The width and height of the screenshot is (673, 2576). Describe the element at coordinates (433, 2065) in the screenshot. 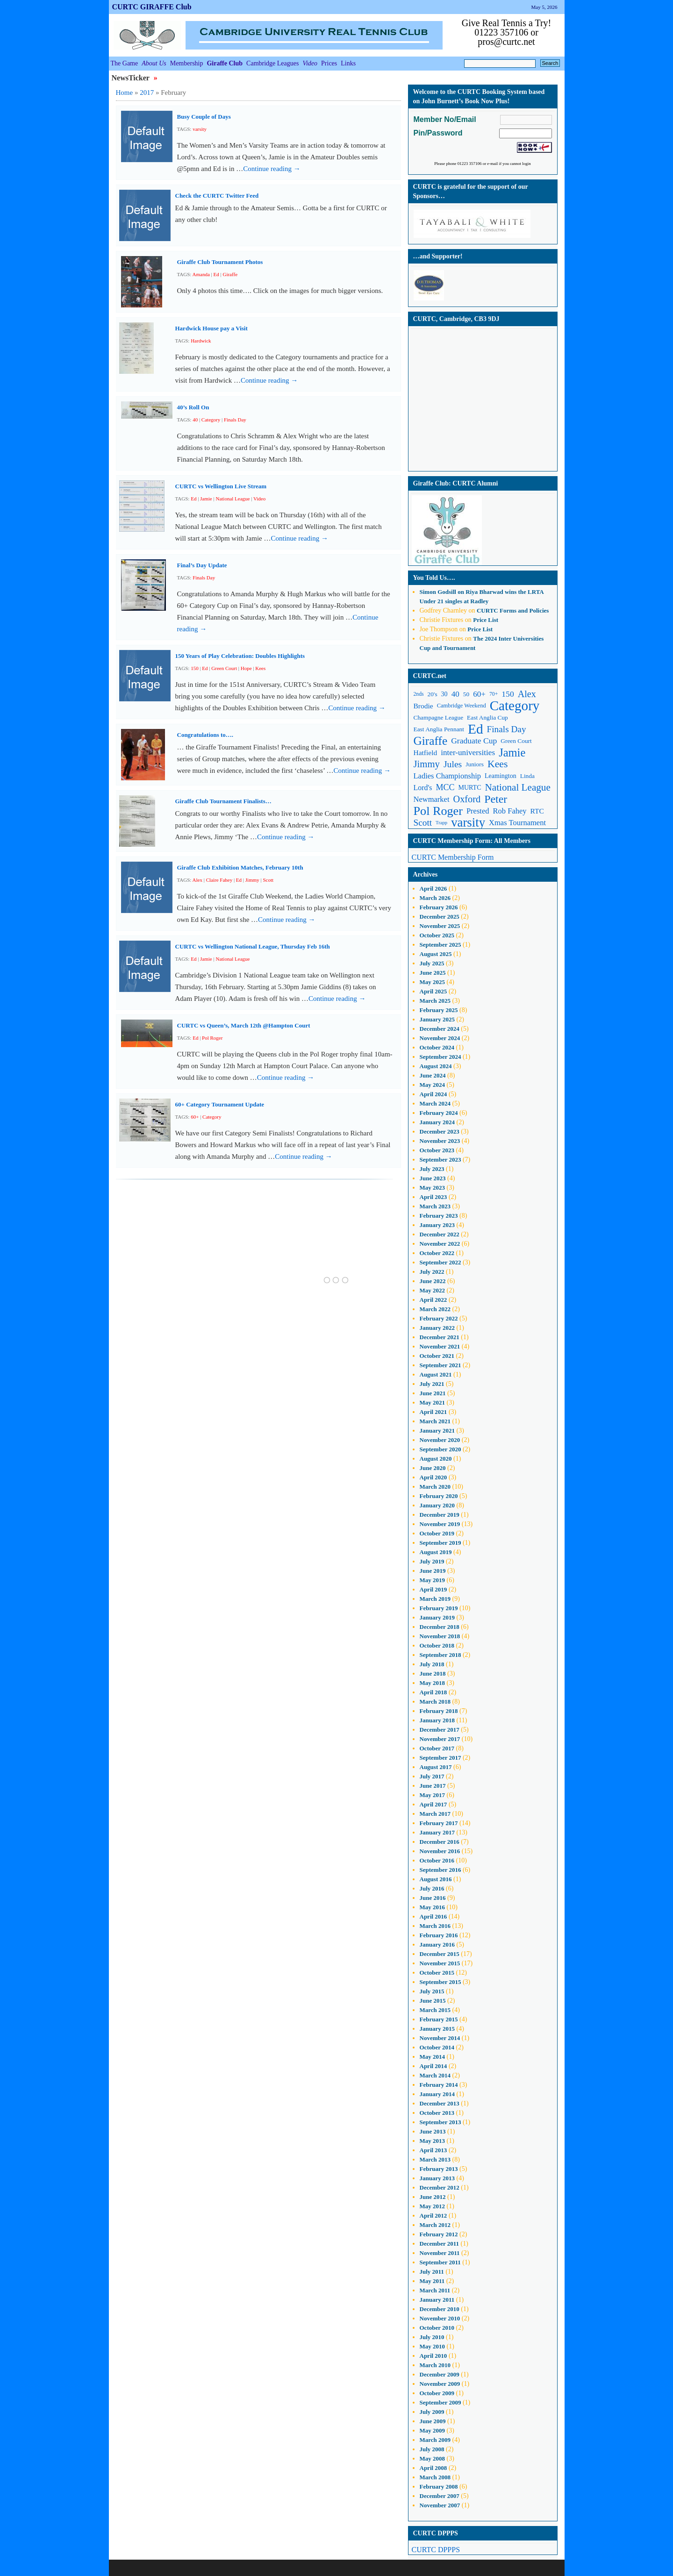

I see `April 2014` at that location.